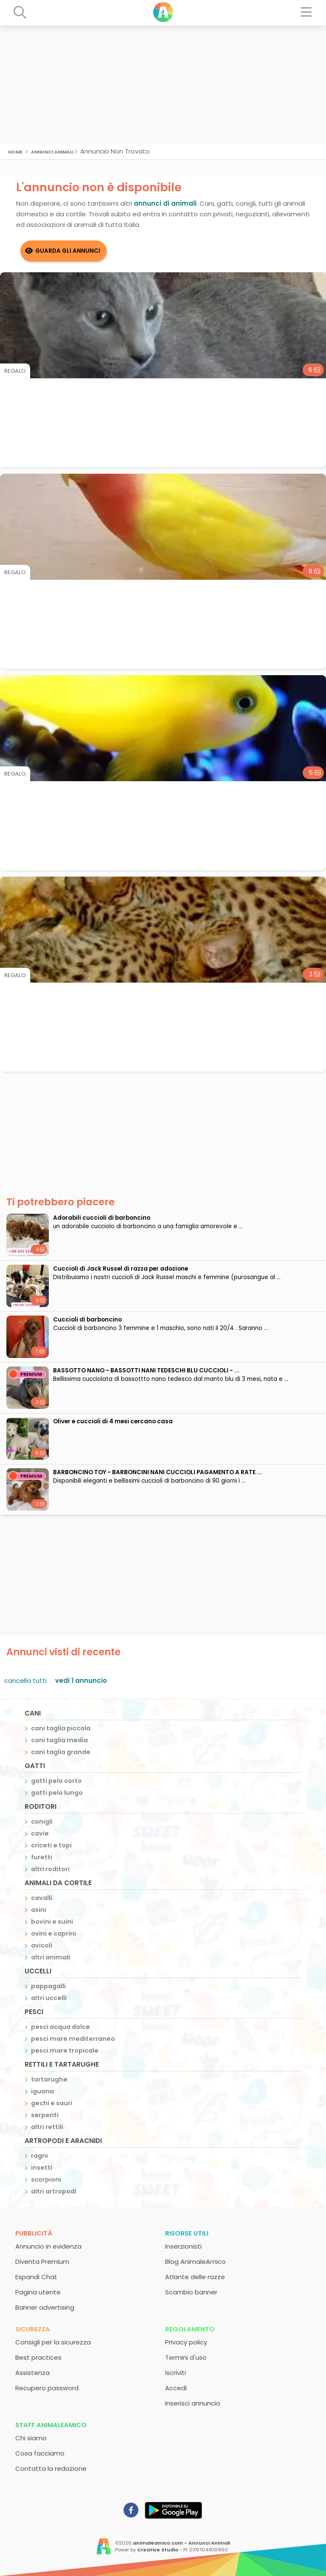 The image size is (326, 2576). I want to click on adorabili cuccioli di barboncino, so click(101, 1218).